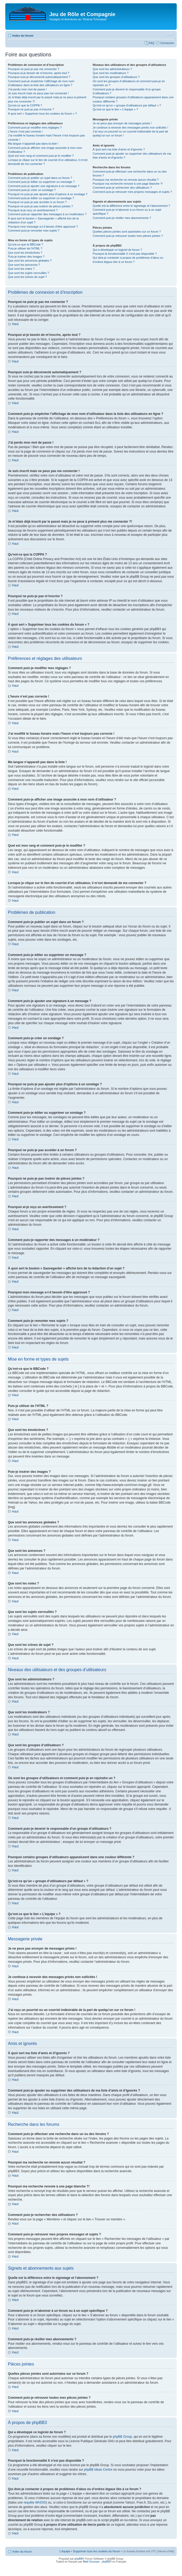 This screenshot has height=2576, width=182. Describe the element at coordinates (25, 248) in the screenshot. I see `Puis-je utiliser de l’HTML ?` at that location.